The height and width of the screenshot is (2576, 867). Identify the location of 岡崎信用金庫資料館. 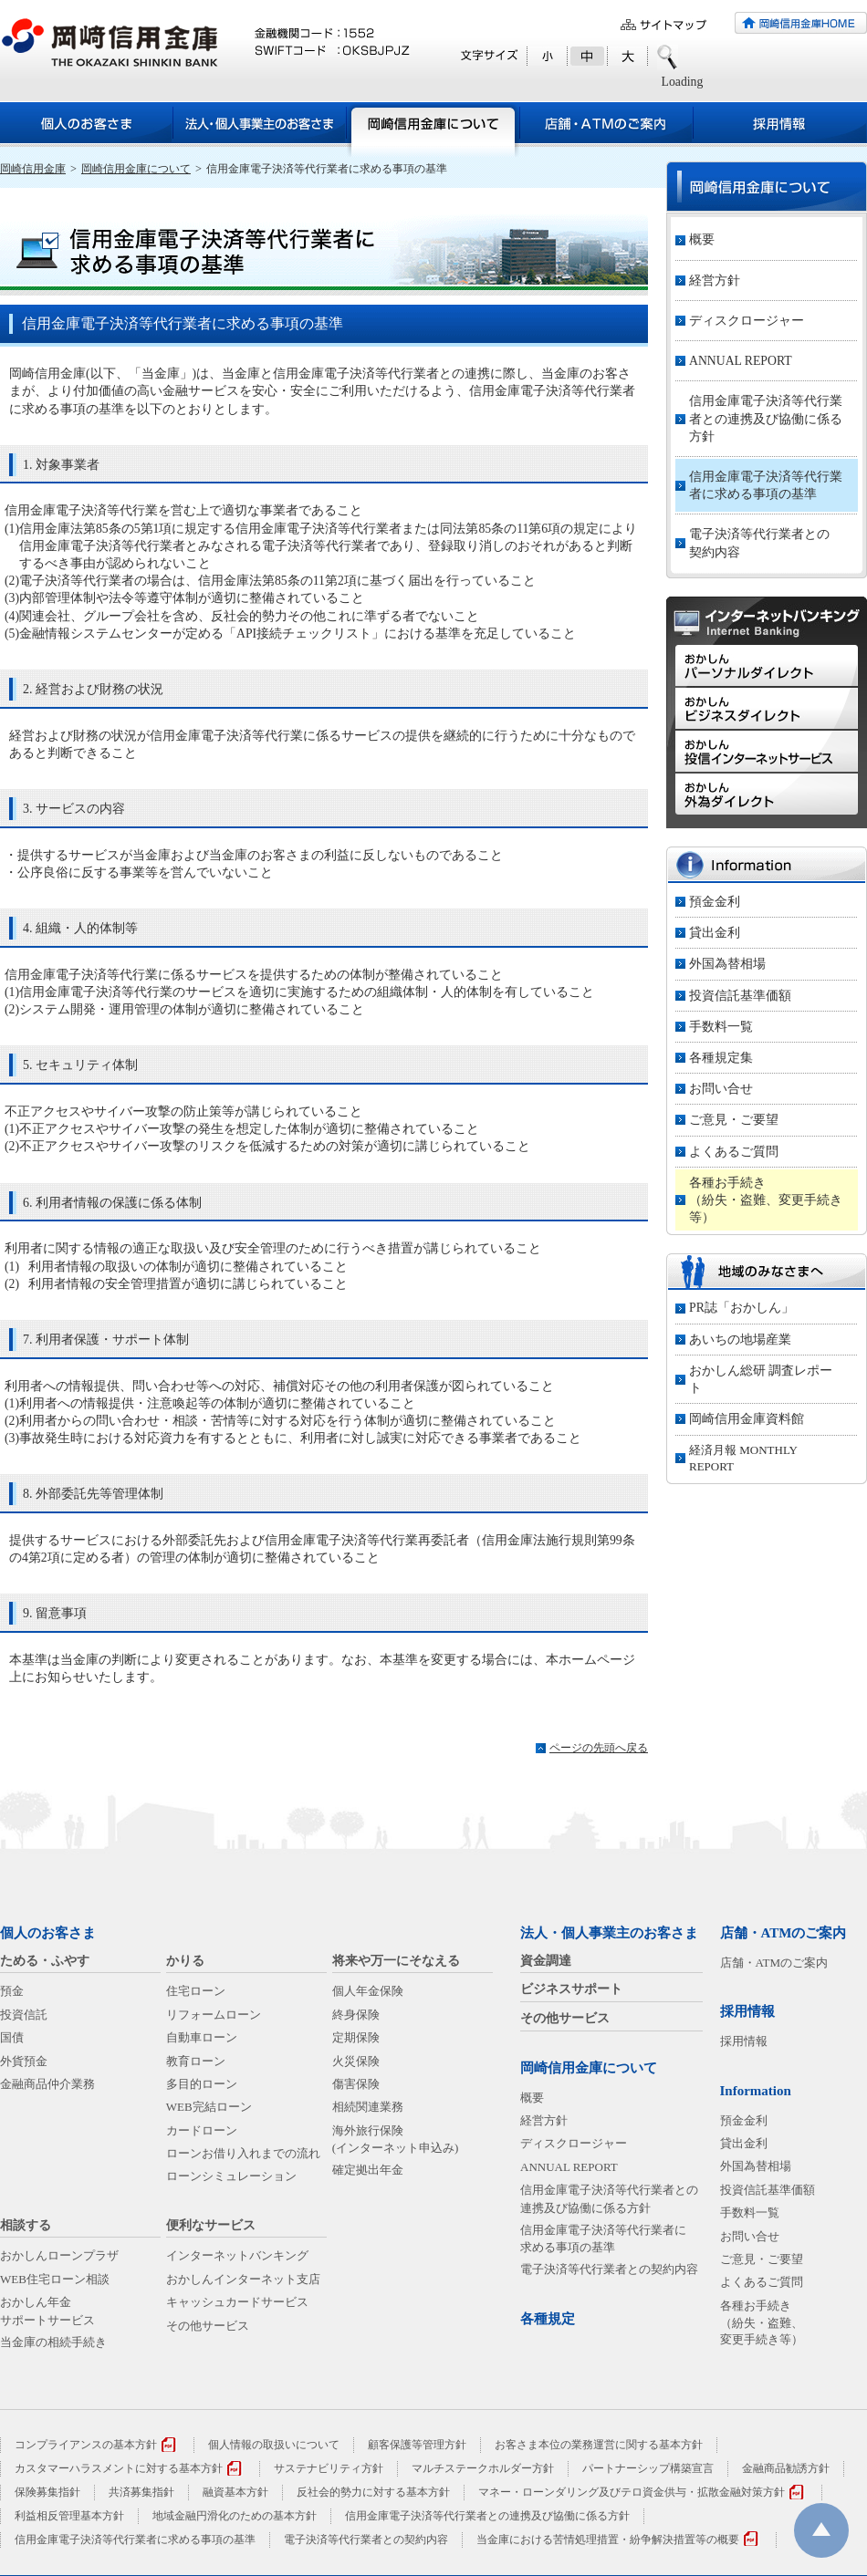
(746, 1419).